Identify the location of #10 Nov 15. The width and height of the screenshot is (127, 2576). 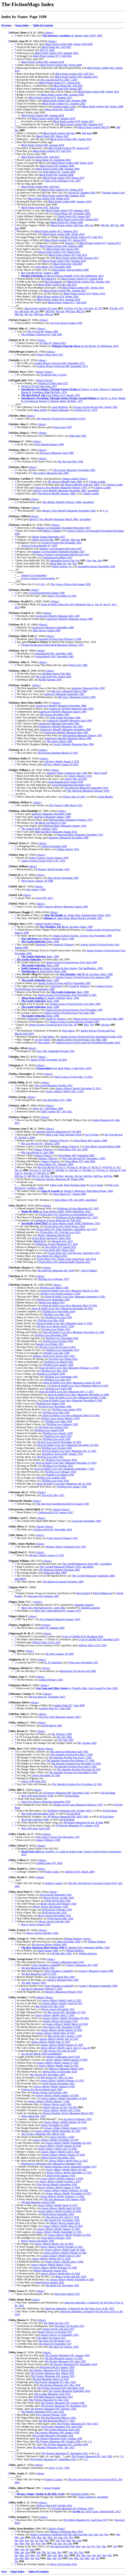
(109, 1167).